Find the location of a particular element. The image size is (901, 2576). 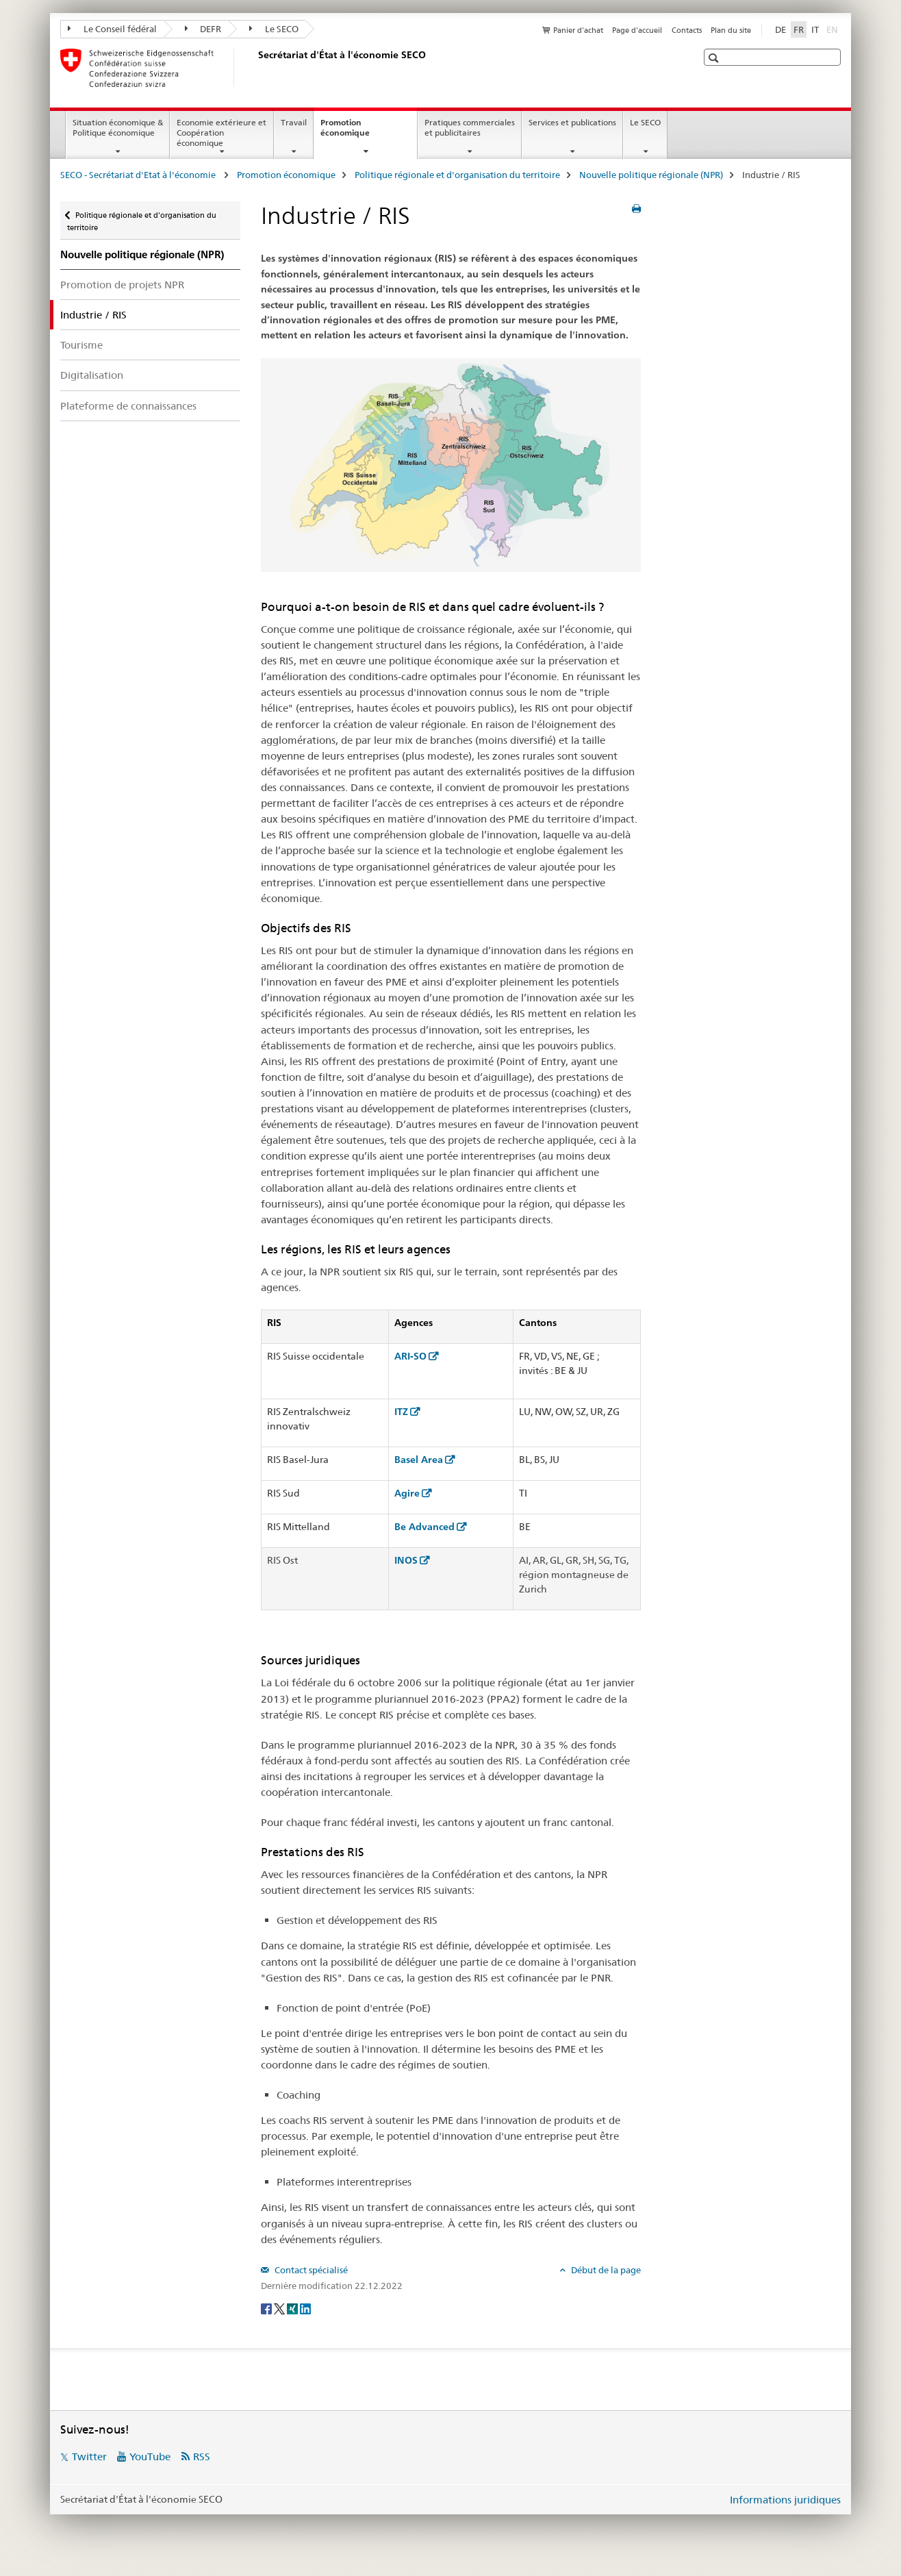

IT [italien] is located at coordinates (815, 29).